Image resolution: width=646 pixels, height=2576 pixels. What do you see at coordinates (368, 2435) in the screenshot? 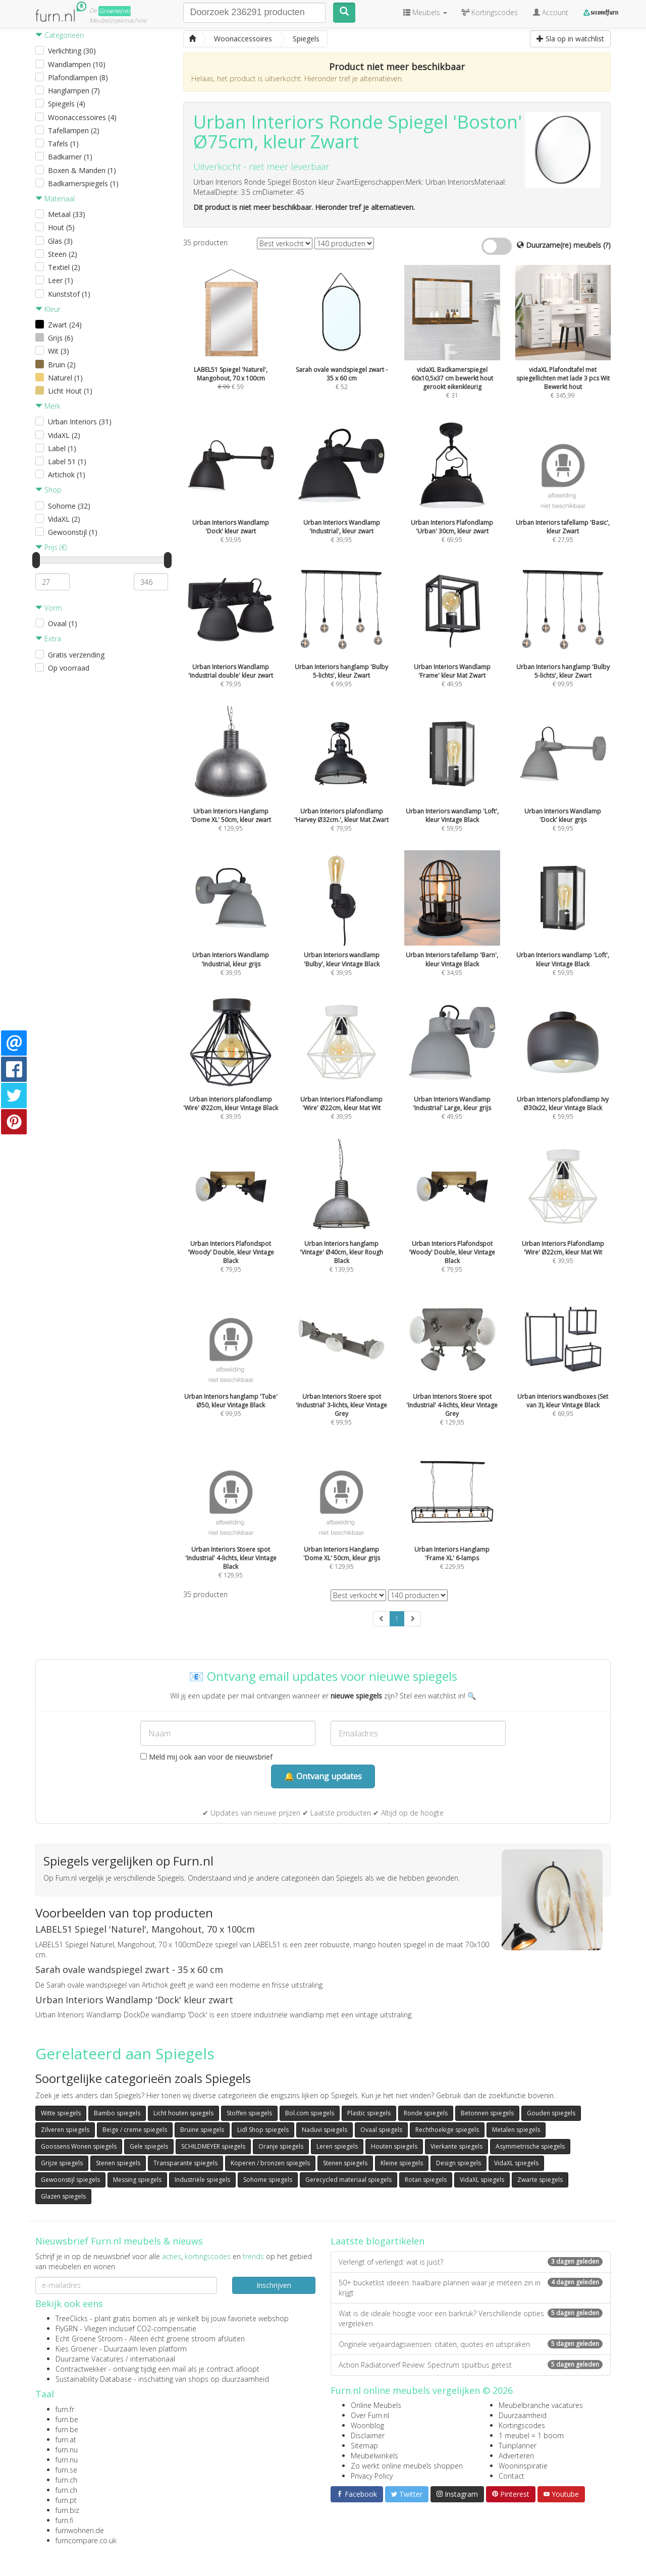
I see `Disclaimer` at bounding box center [368, 2435].